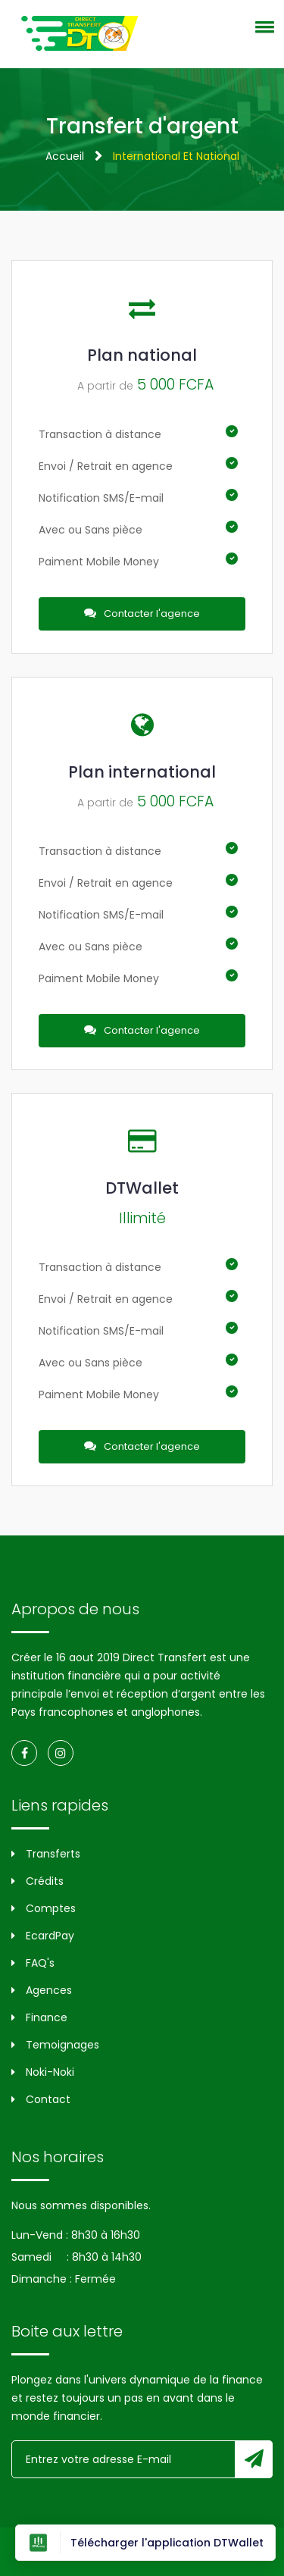 Image resolution: width=284 pixels, height=2576 pixels. What do you see at coordinates (262, 26) in the screenshot?
I see `[button]` at bounding box center [262, 26].